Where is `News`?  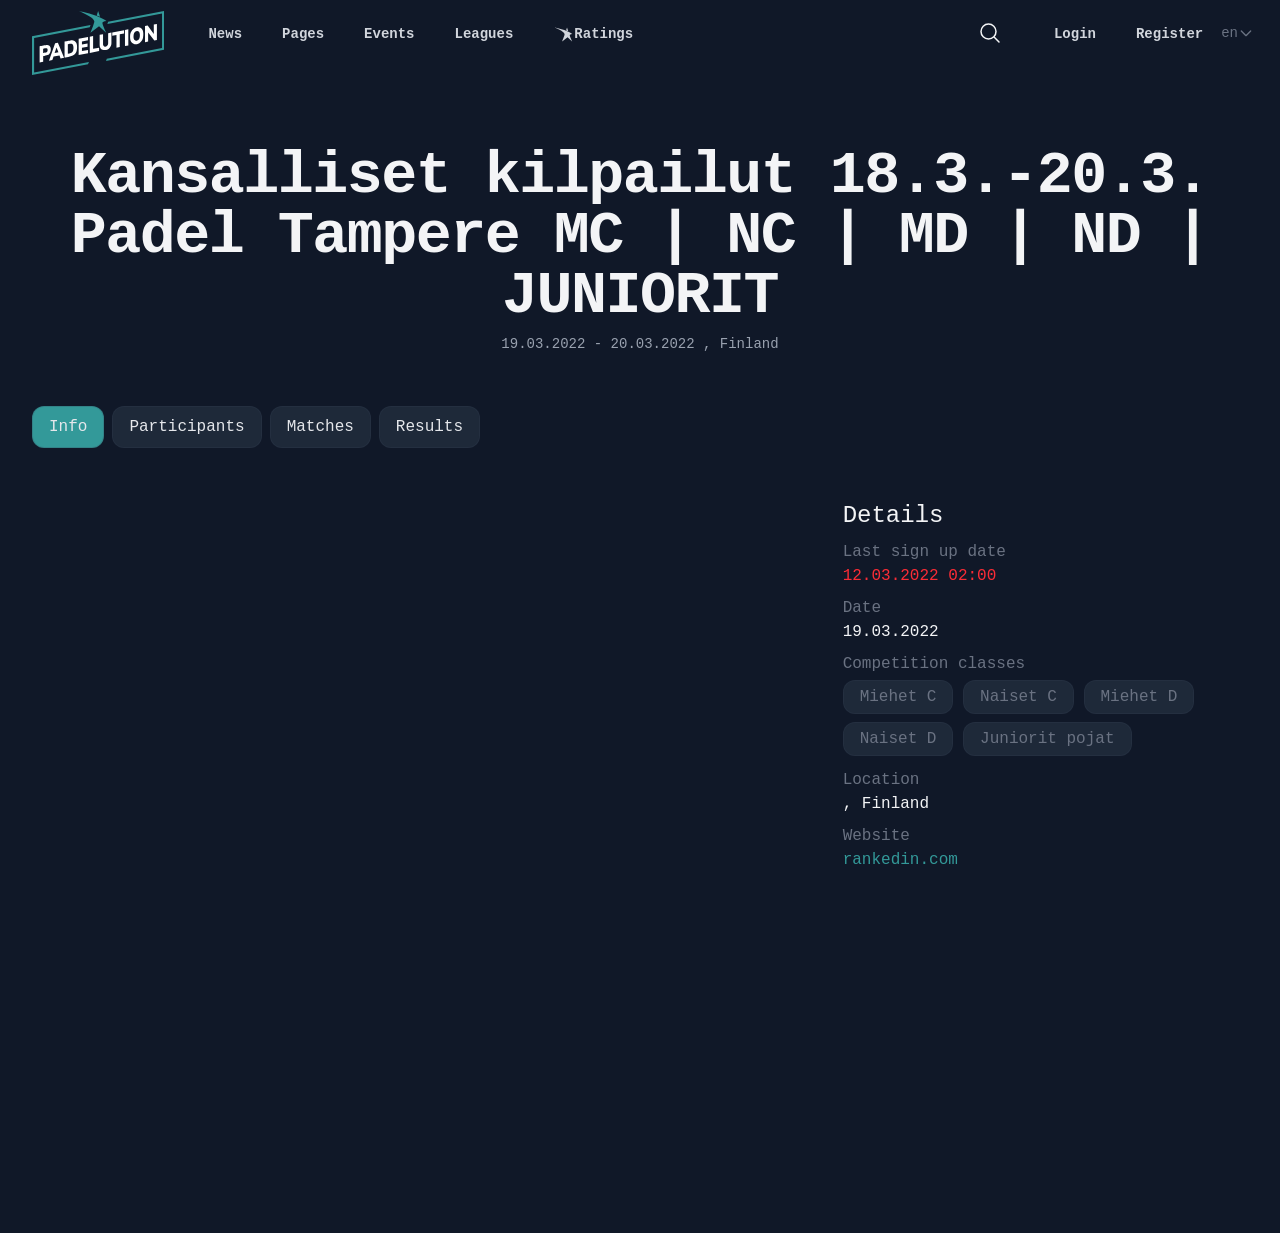
News is located at coordinates (225, 34).